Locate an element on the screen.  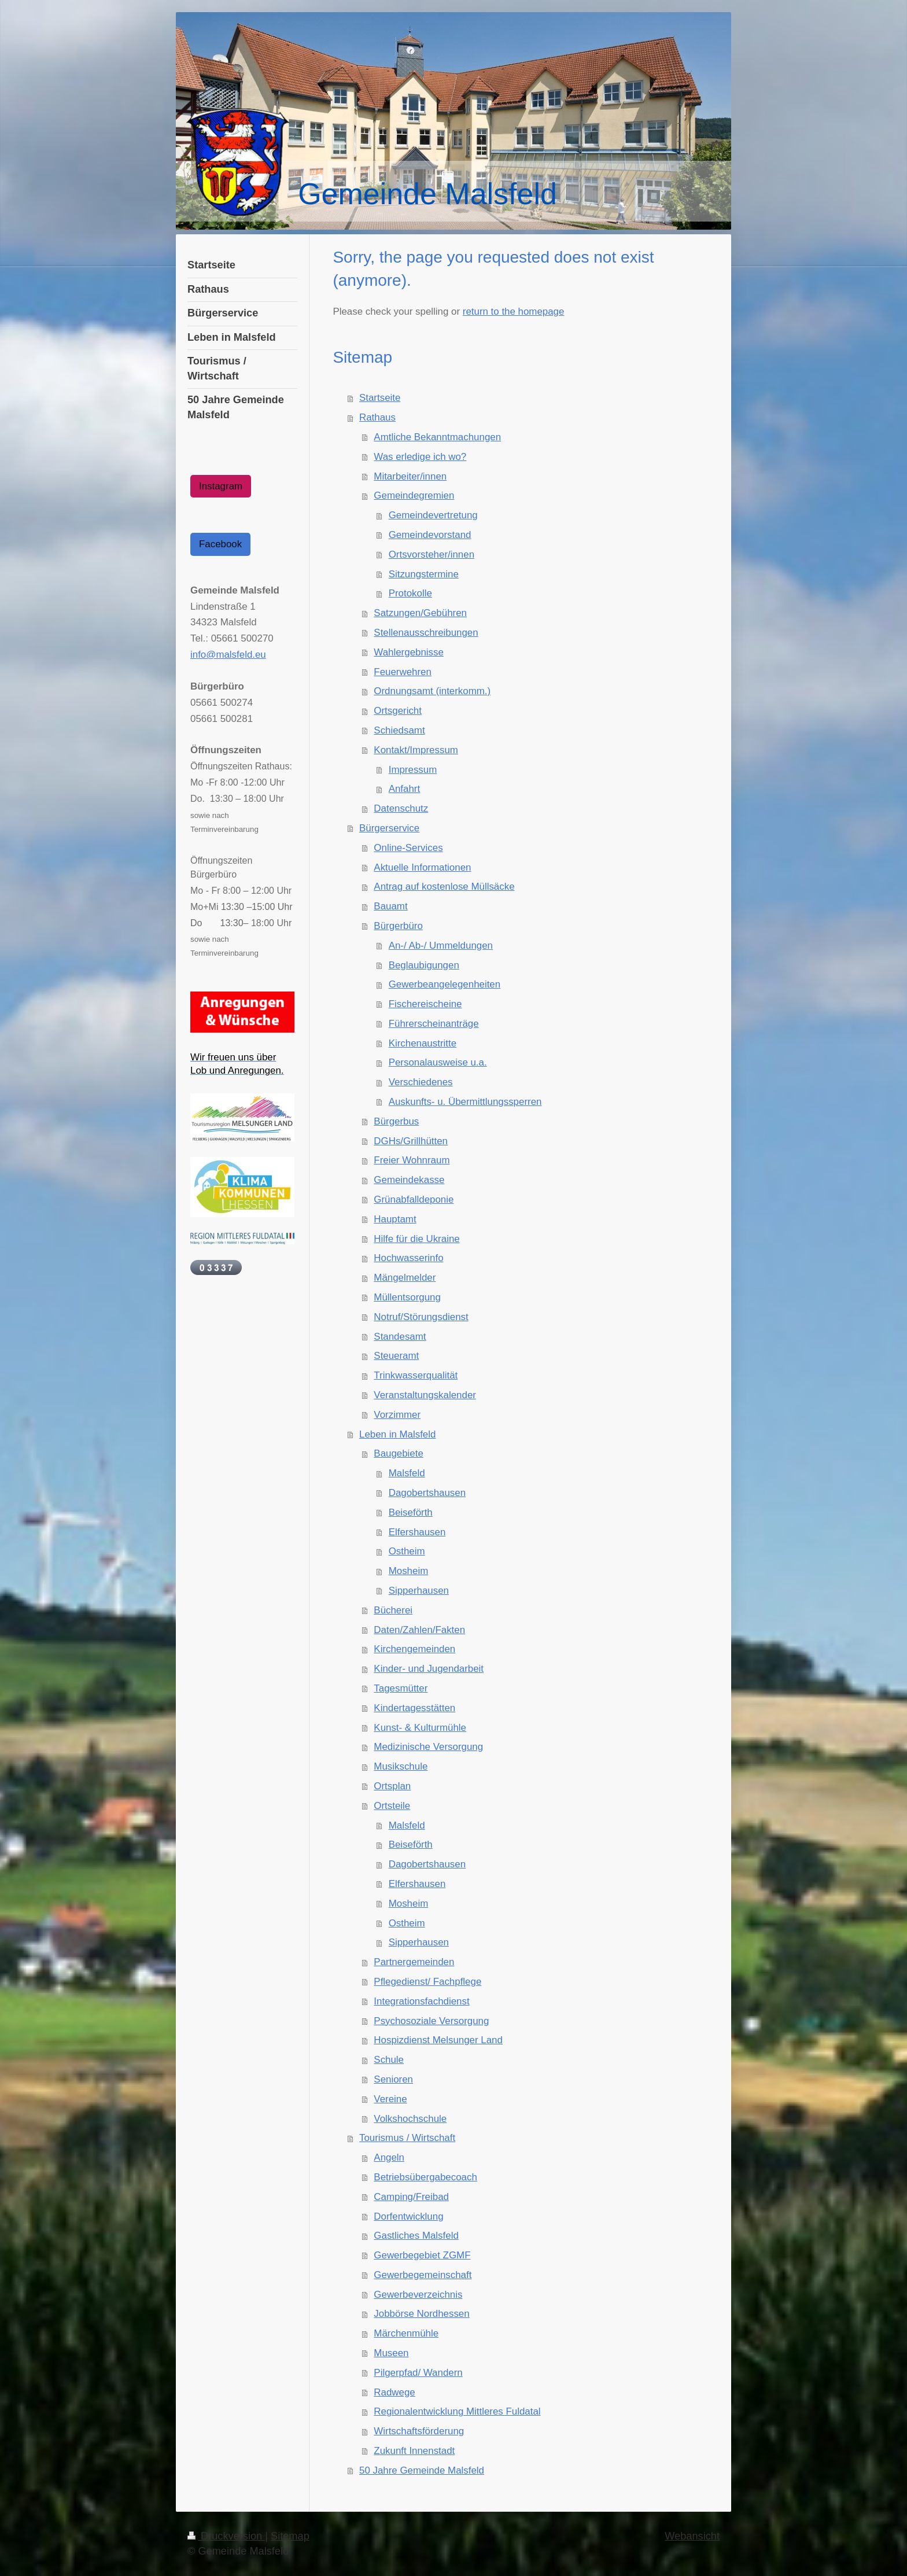
Schule is located at coordinates (389, 2059).